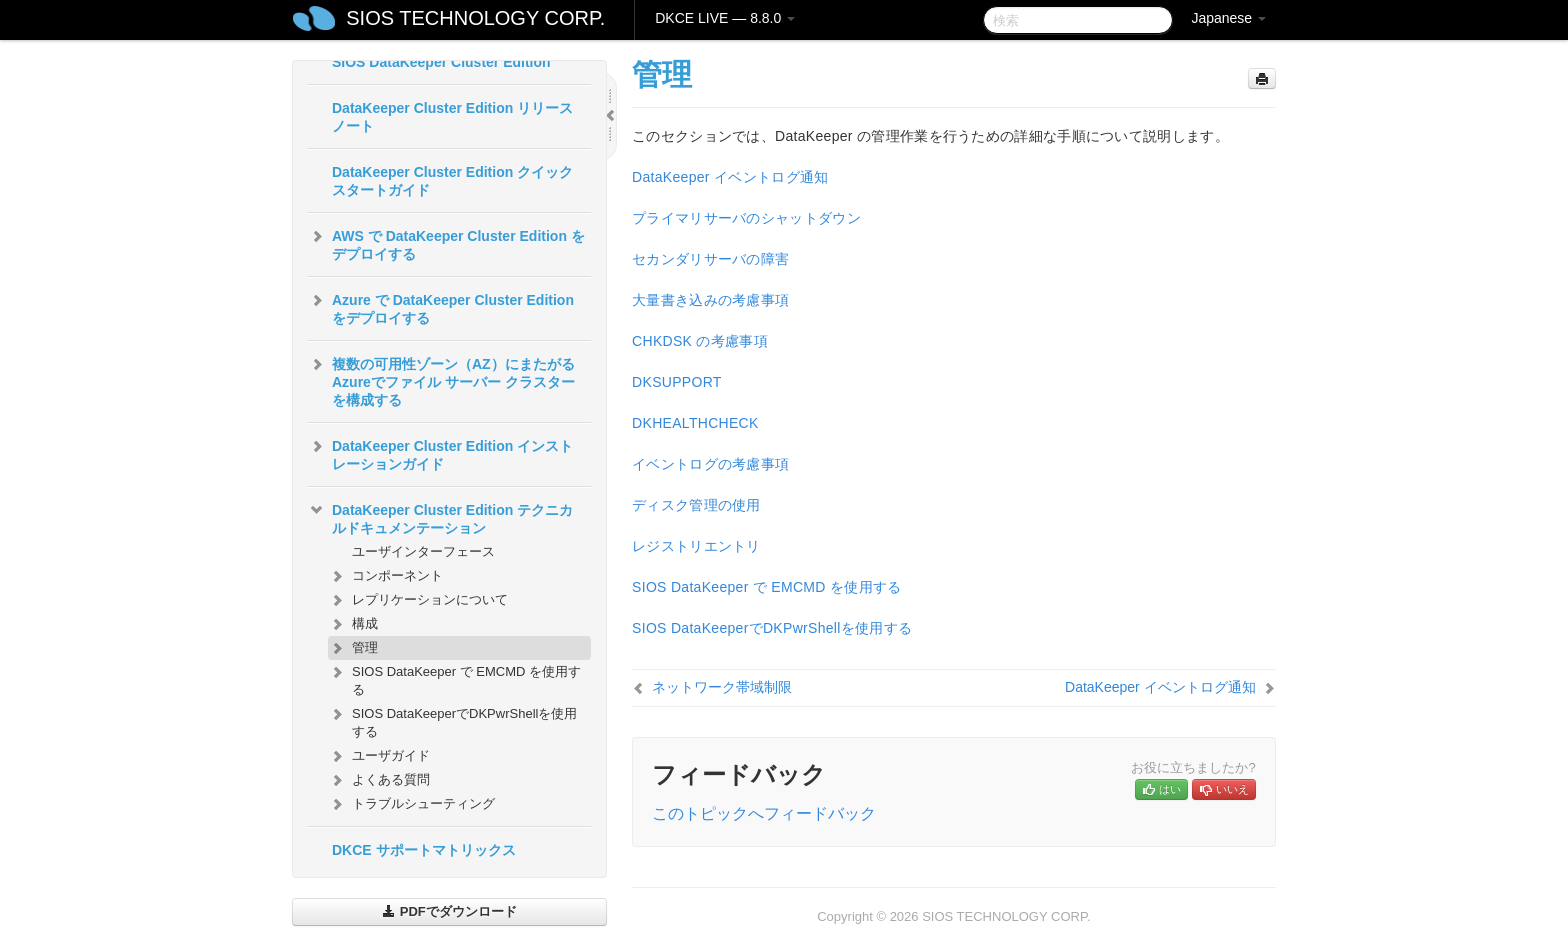  I want to click on DKCE LIVE — 8.8.0, so click(725, 18).